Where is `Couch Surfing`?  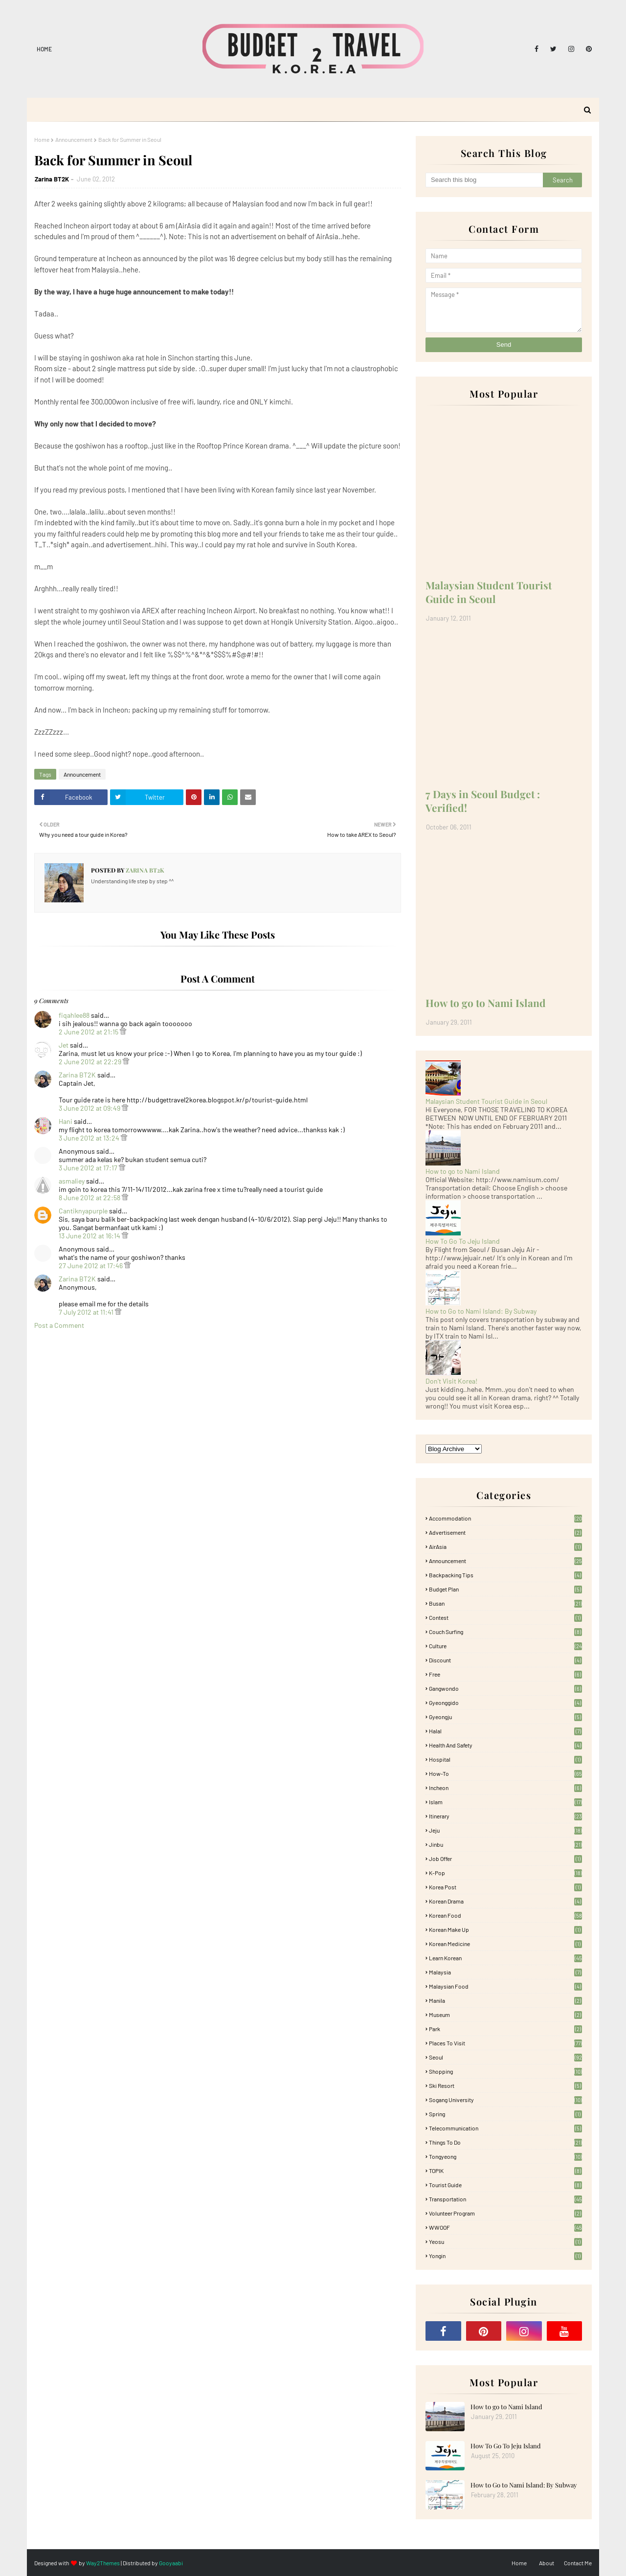
Couch Surfing is located at coordinates (505, 1631).